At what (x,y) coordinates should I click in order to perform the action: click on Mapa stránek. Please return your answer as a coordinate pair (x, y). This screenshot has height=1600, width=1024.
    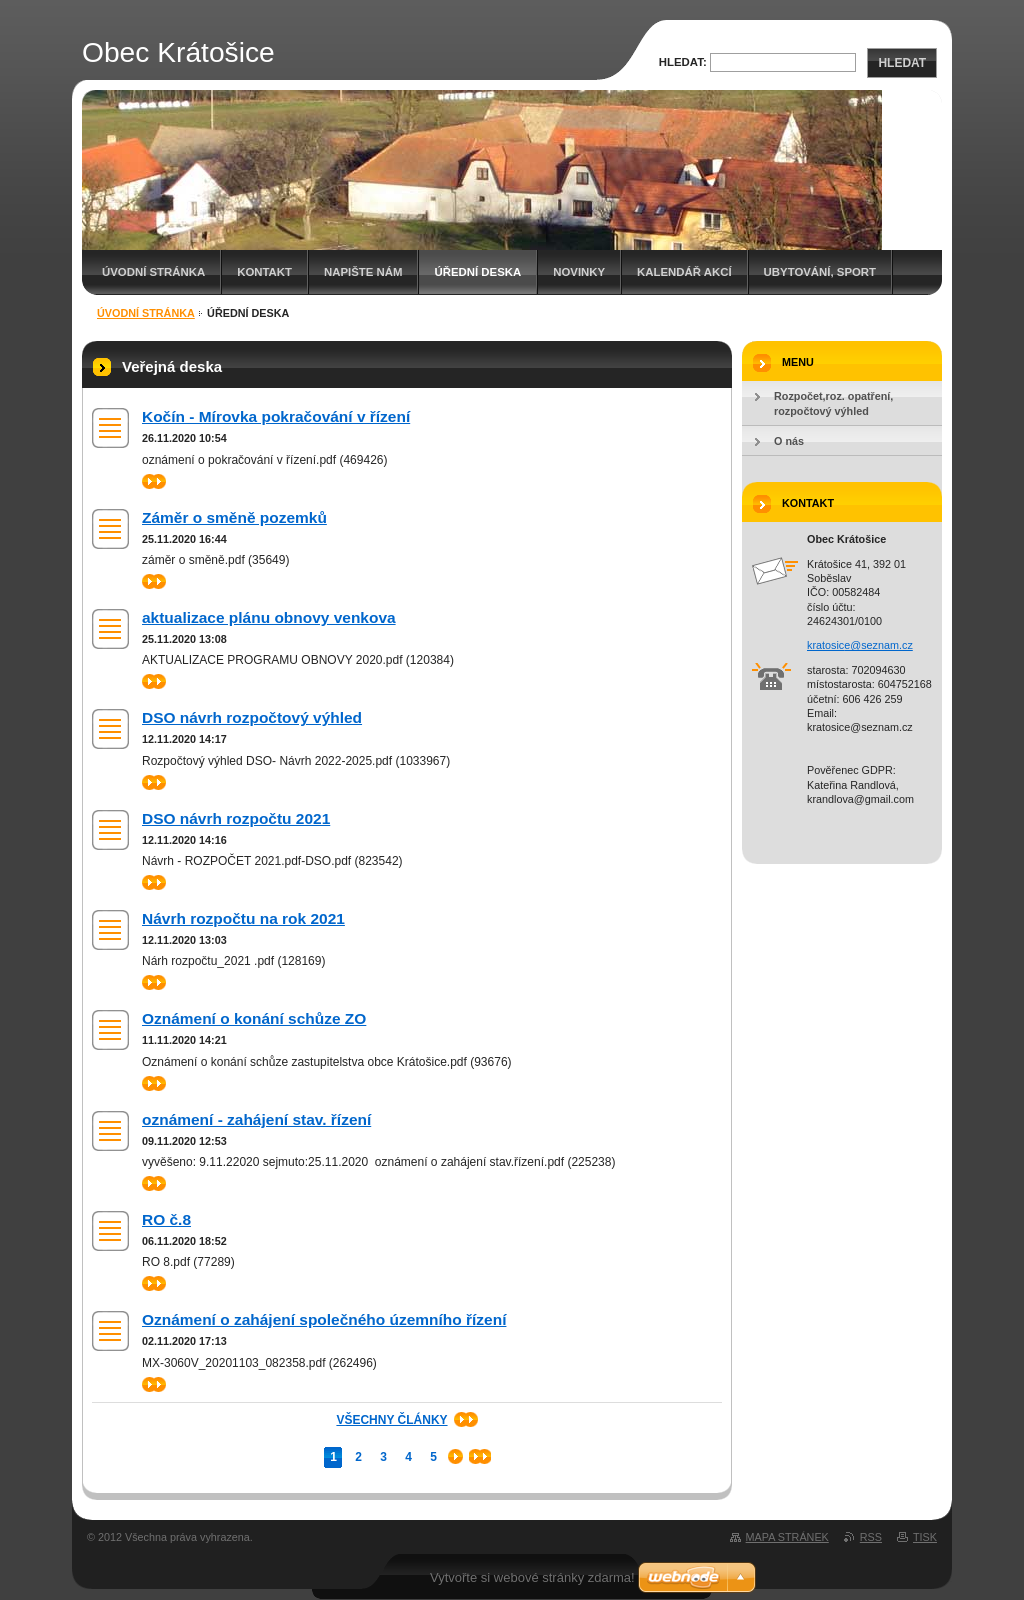
    Looking at the image, I should click on (787, 1537).